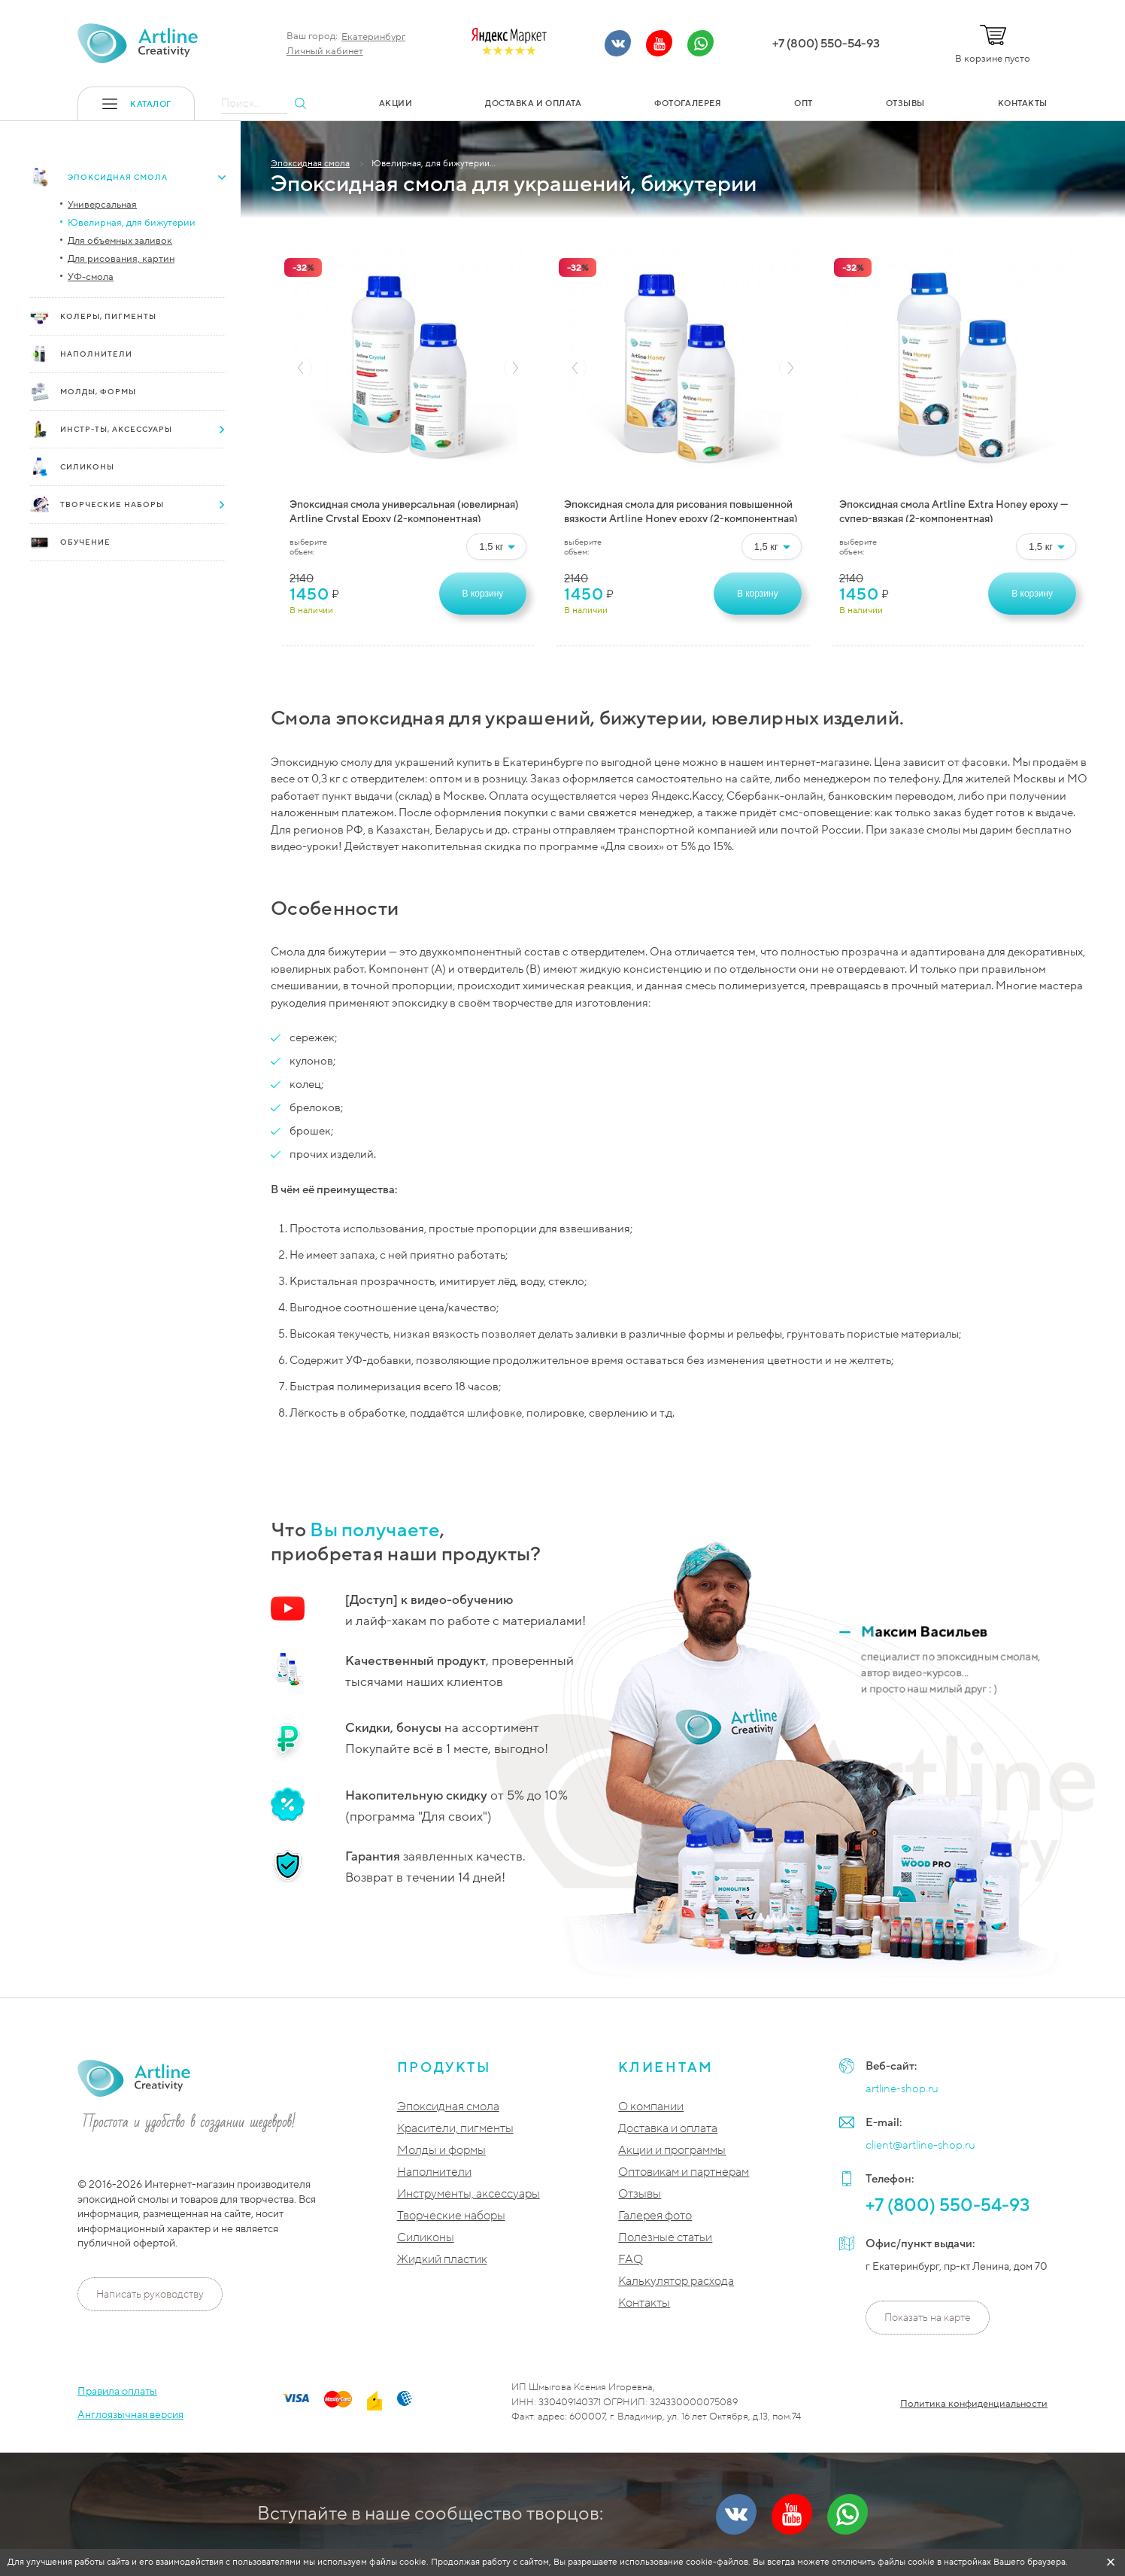 This screenshot has width=1125, height=2576. Describe the element at coordinates (150, 2294) in the screenshot. I see `Написать руководству` at that location.